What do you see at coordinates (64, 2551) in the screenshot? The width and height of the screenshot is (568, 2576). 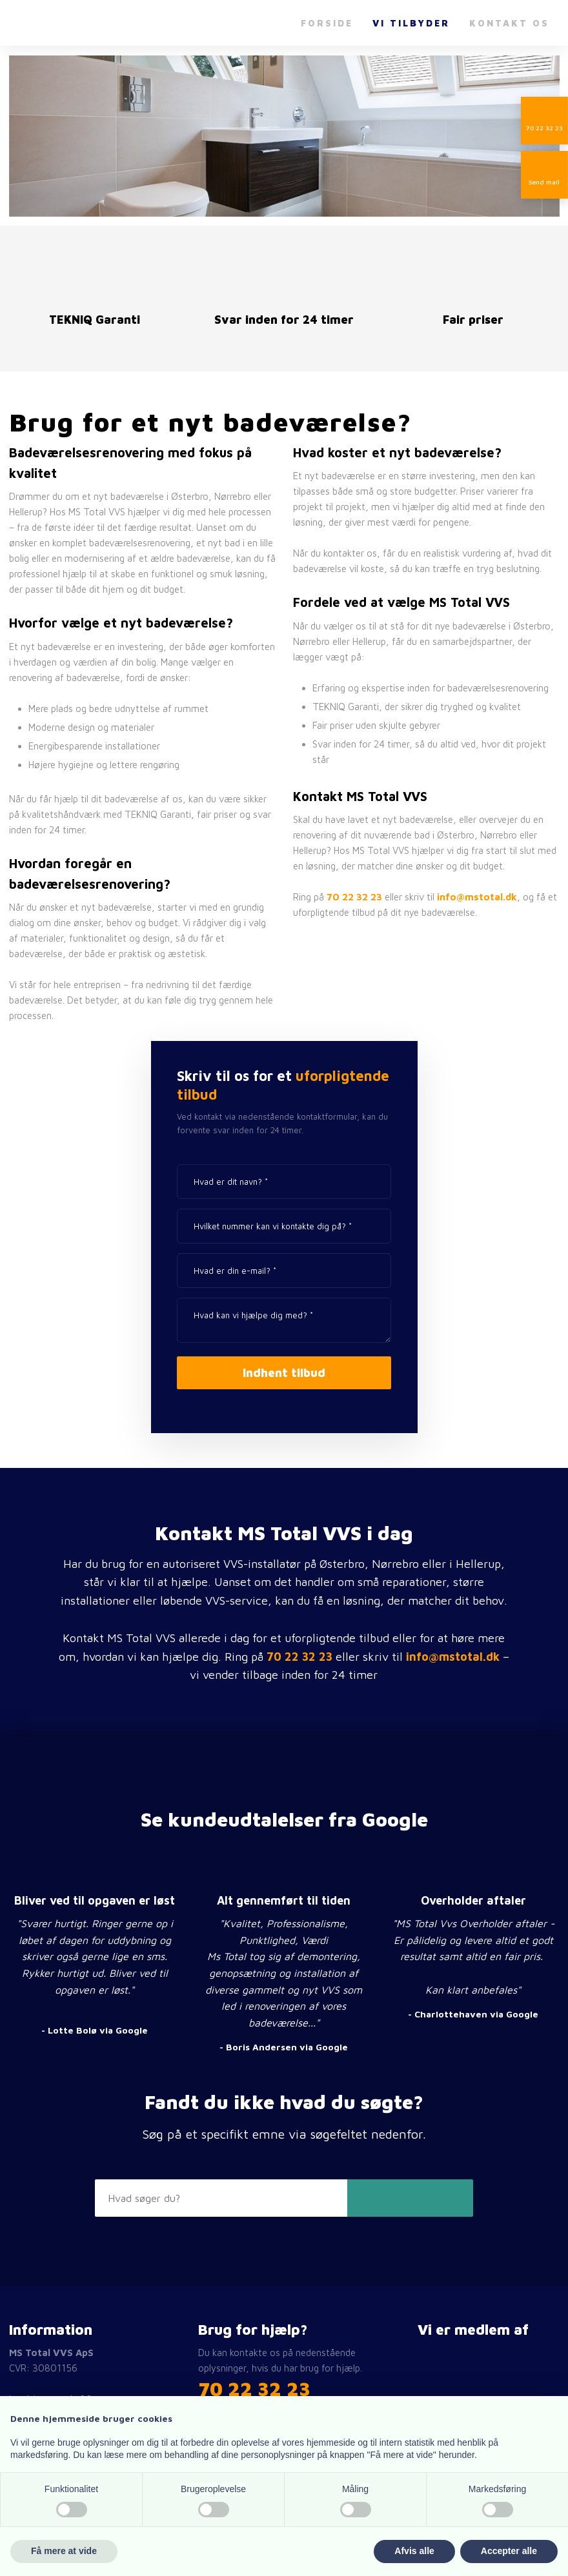 I see `Få mere at vide [button]` at bounding box center [64, 2551].